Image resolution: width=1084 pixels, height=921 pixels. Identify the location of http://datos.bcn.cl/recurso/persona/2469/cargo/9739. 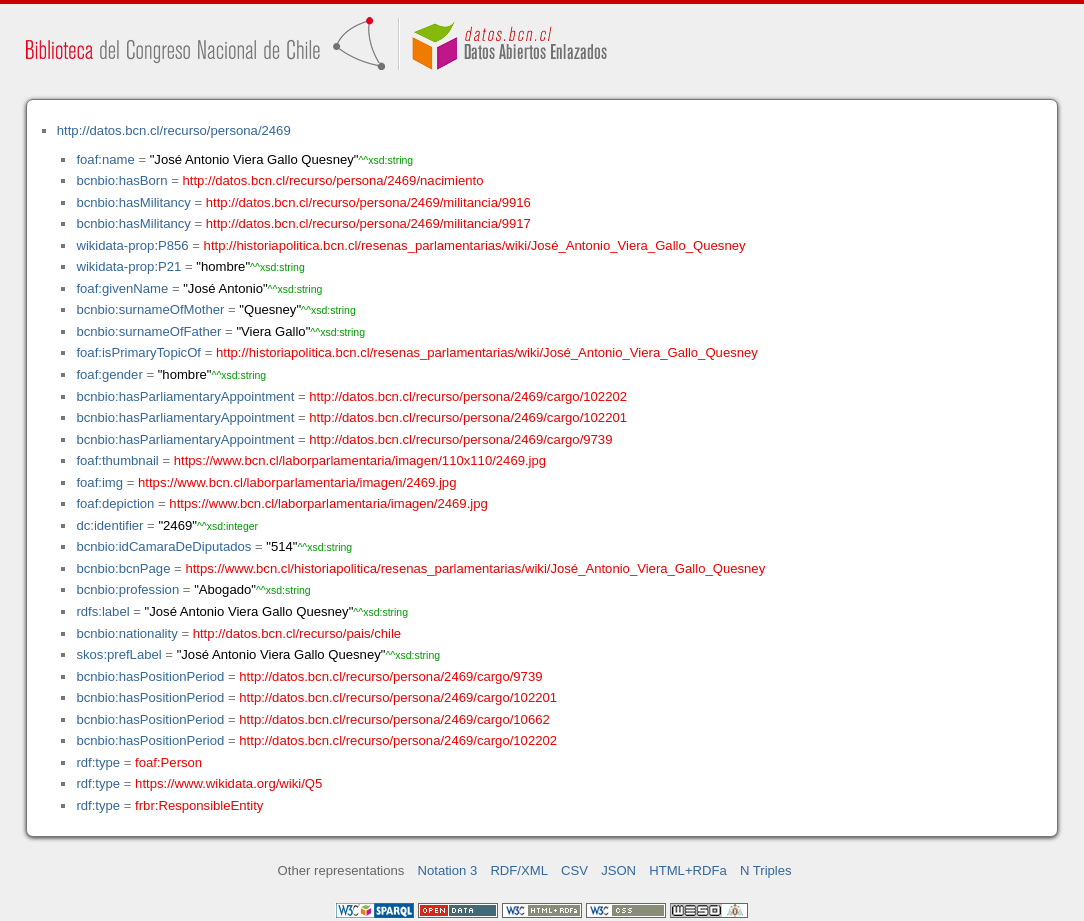
(460, 439).